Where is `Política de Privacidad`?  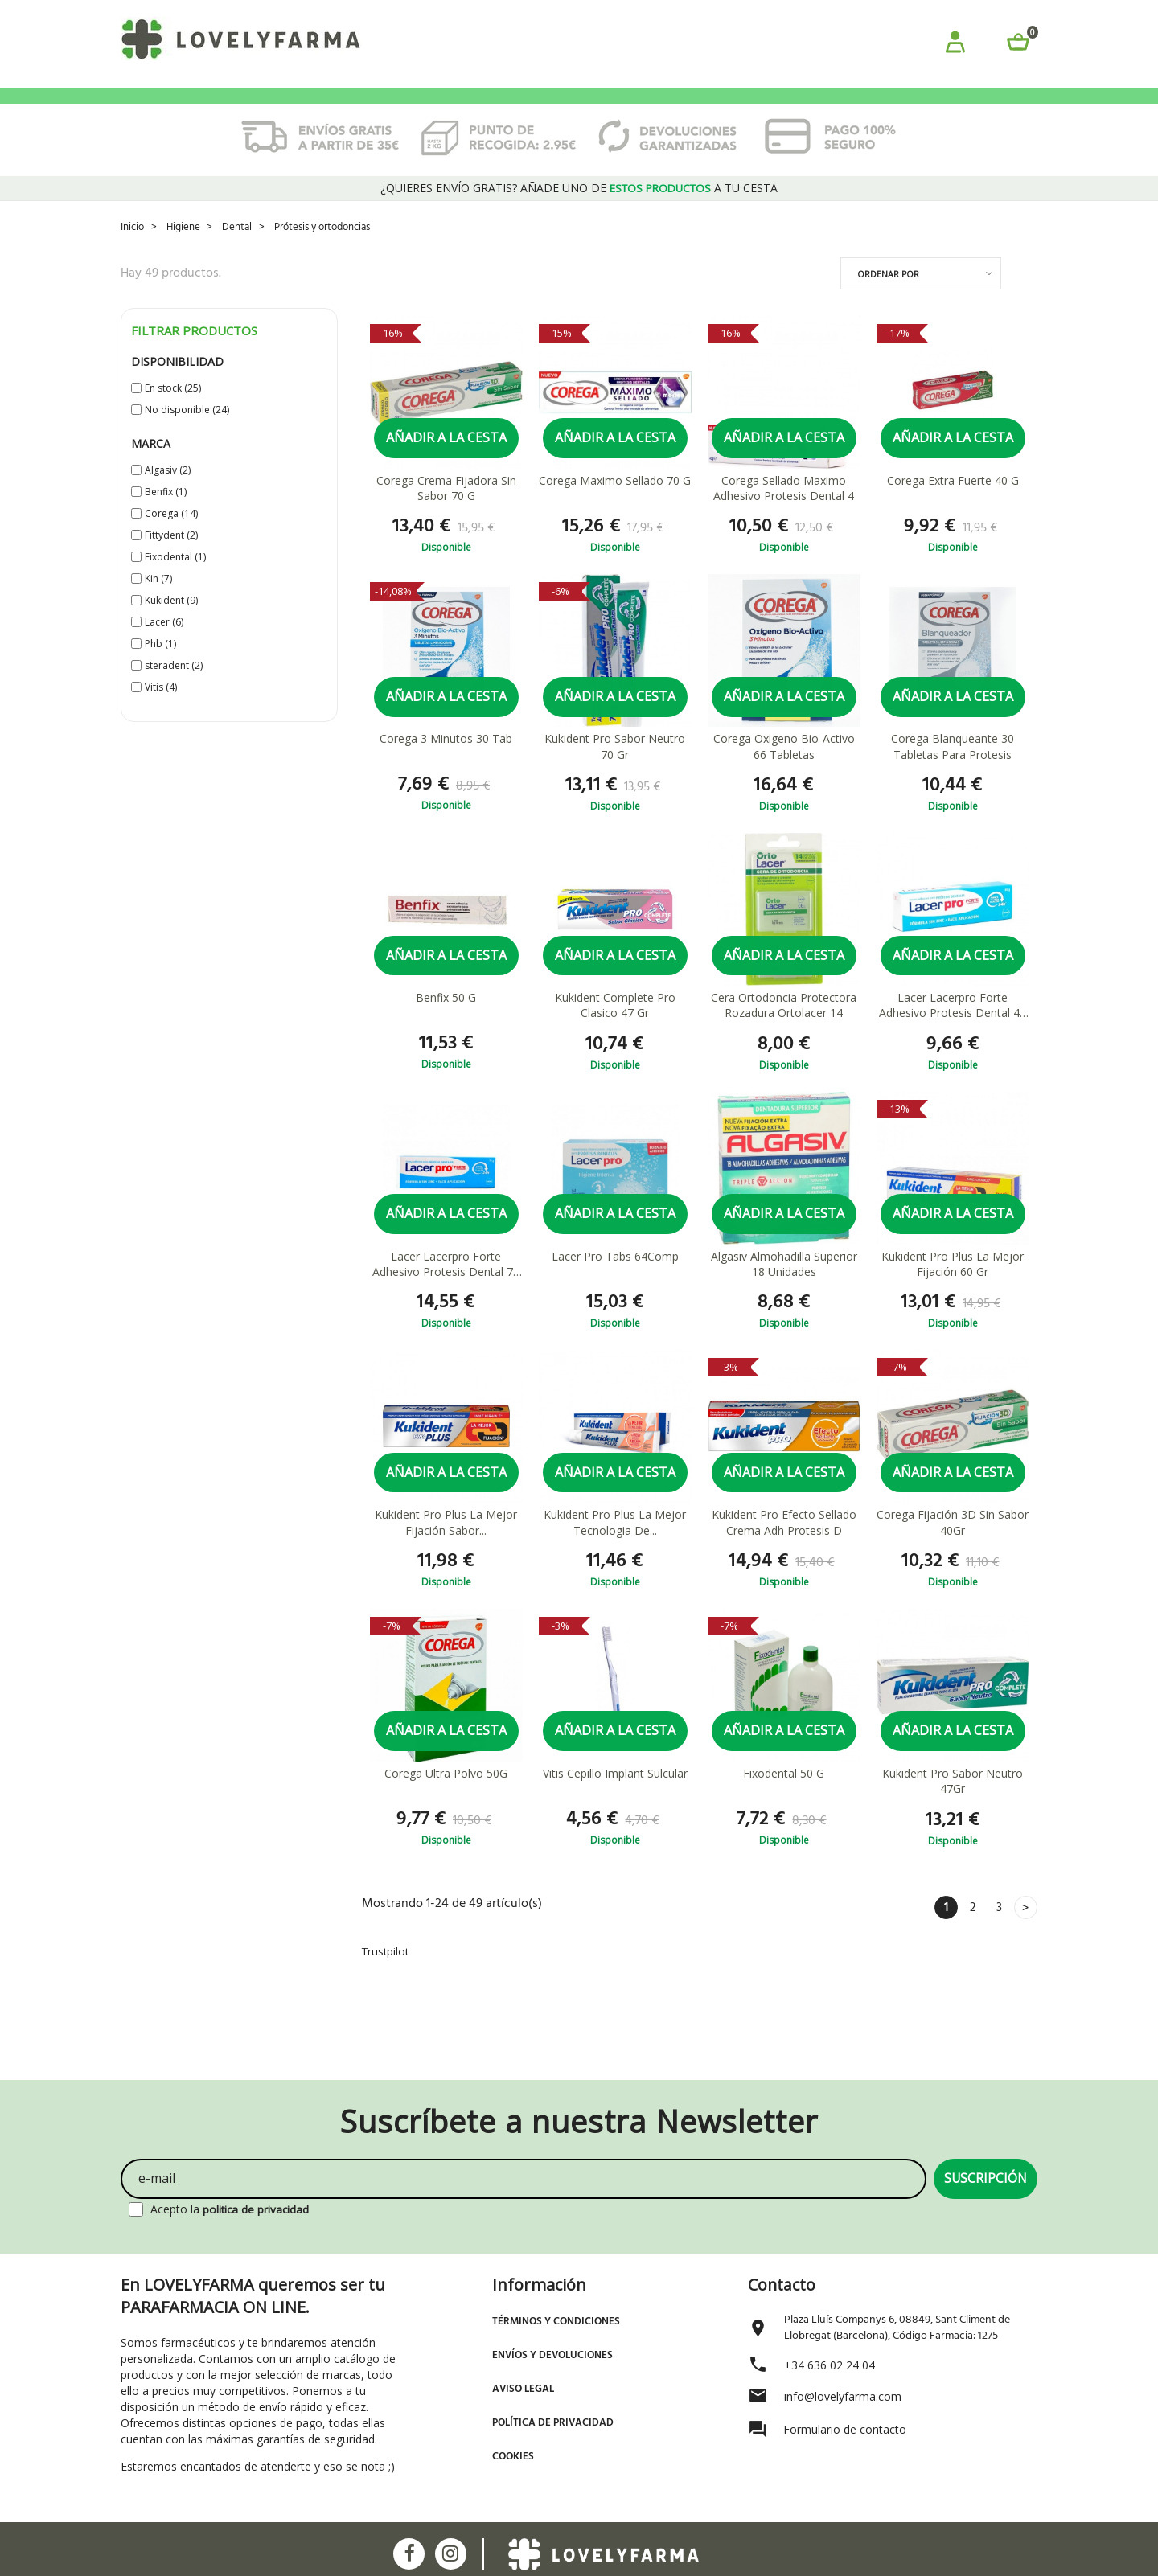 Política de Privacidad is located at coordinates (553, 2421).